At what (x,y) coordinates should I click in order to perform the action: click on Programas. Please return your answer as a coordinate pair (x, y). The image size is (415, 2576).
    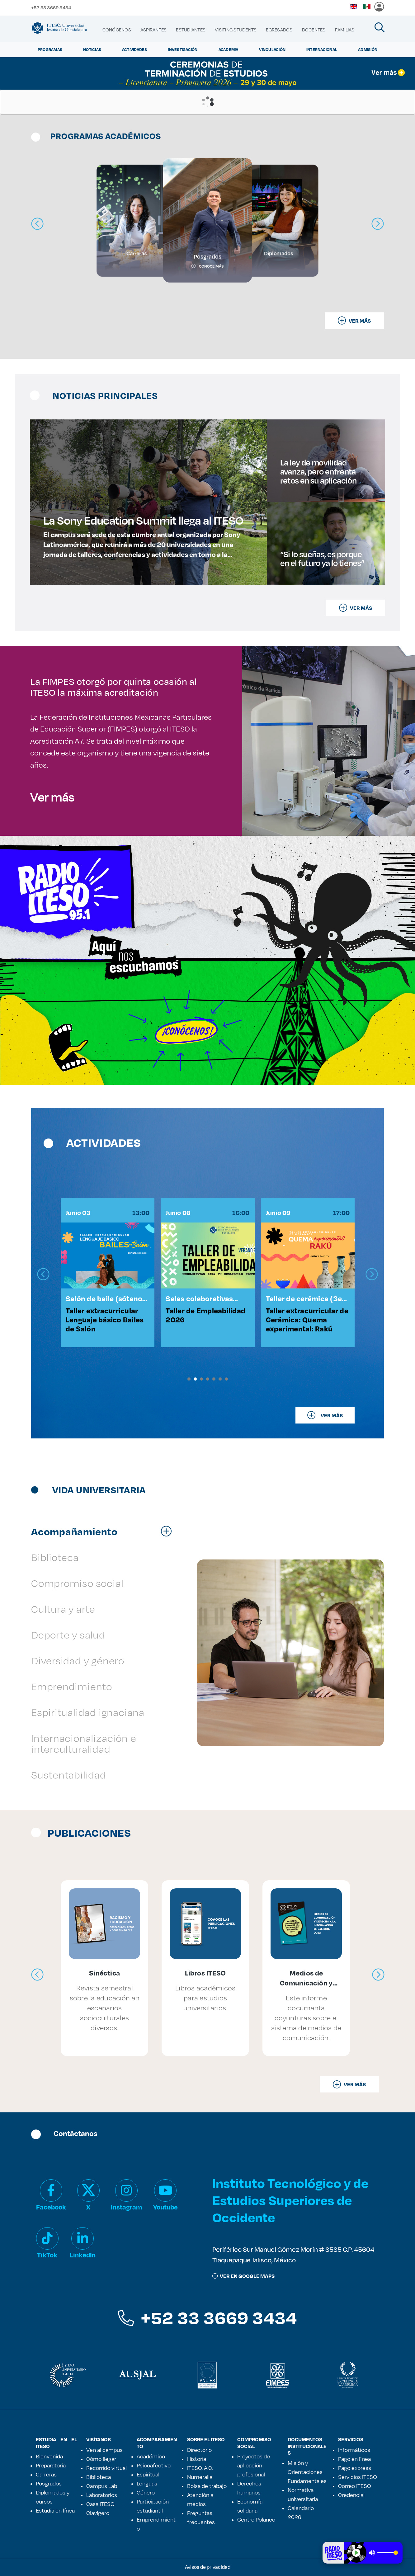
    Looking at the image, I should click on (50, 49).